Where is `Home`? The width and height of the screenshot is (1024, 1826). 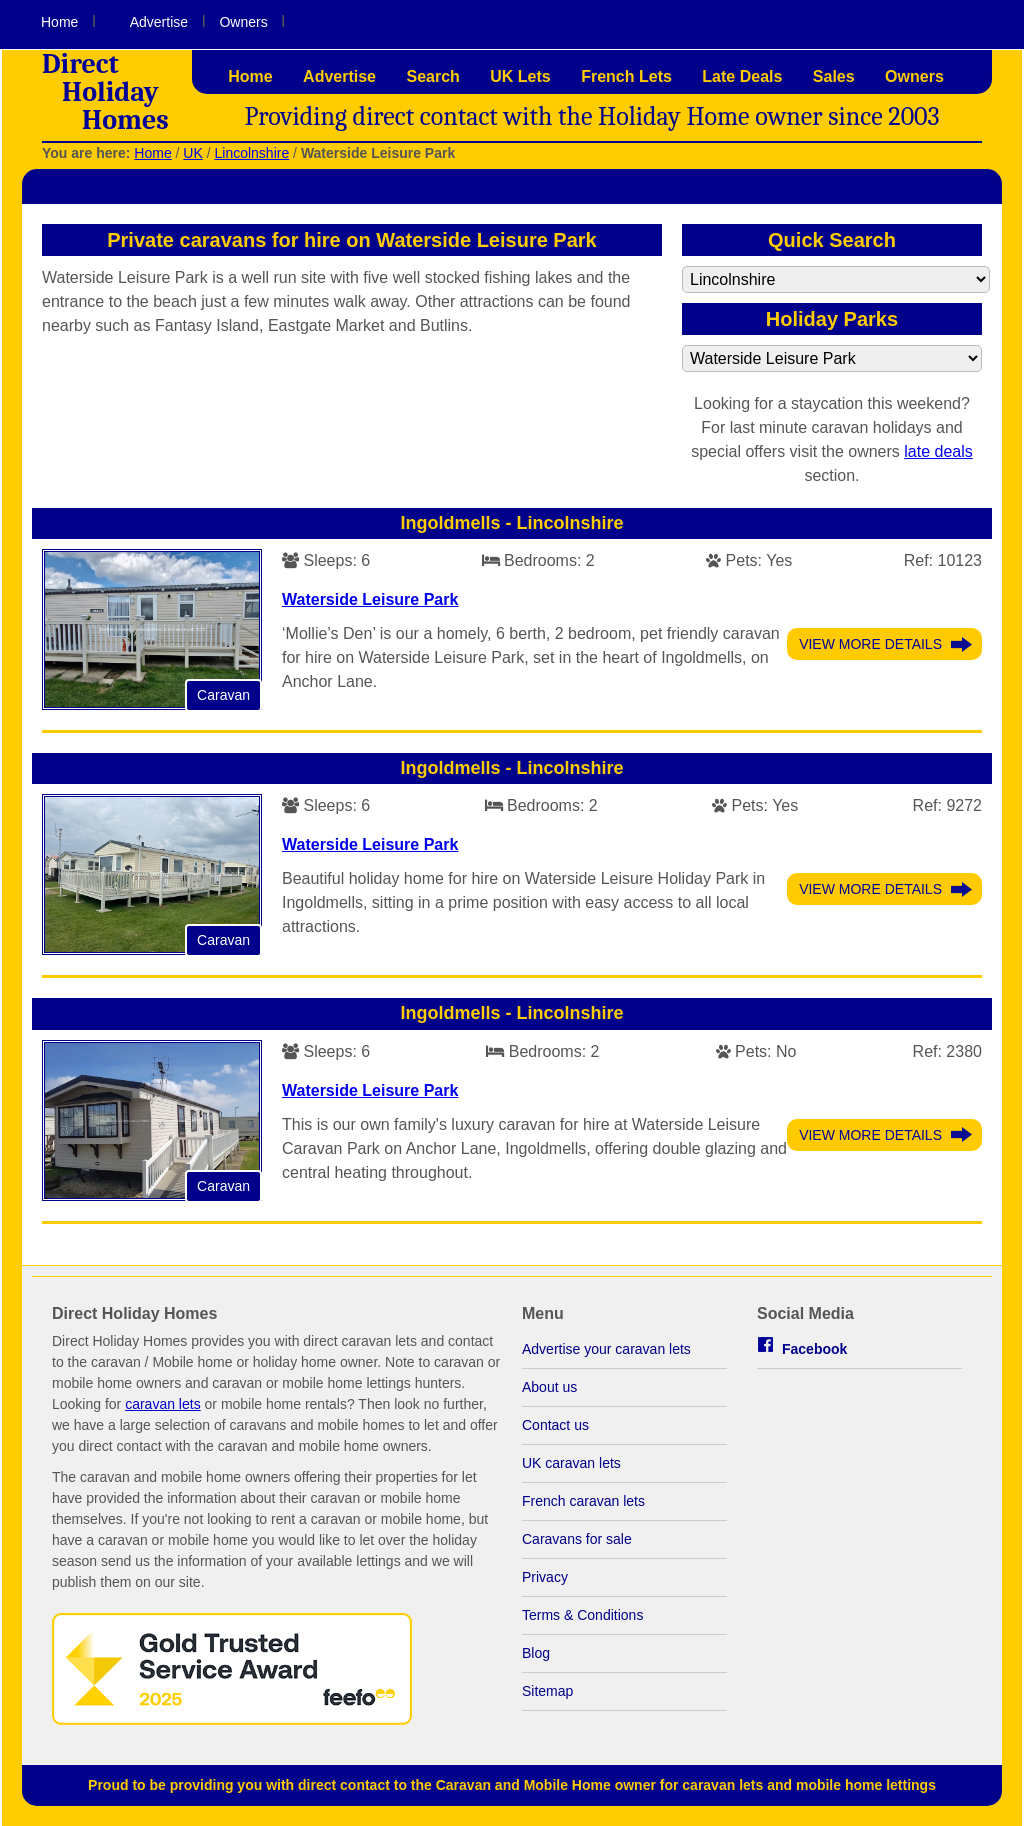 Home is located at coordinates (59, 22).